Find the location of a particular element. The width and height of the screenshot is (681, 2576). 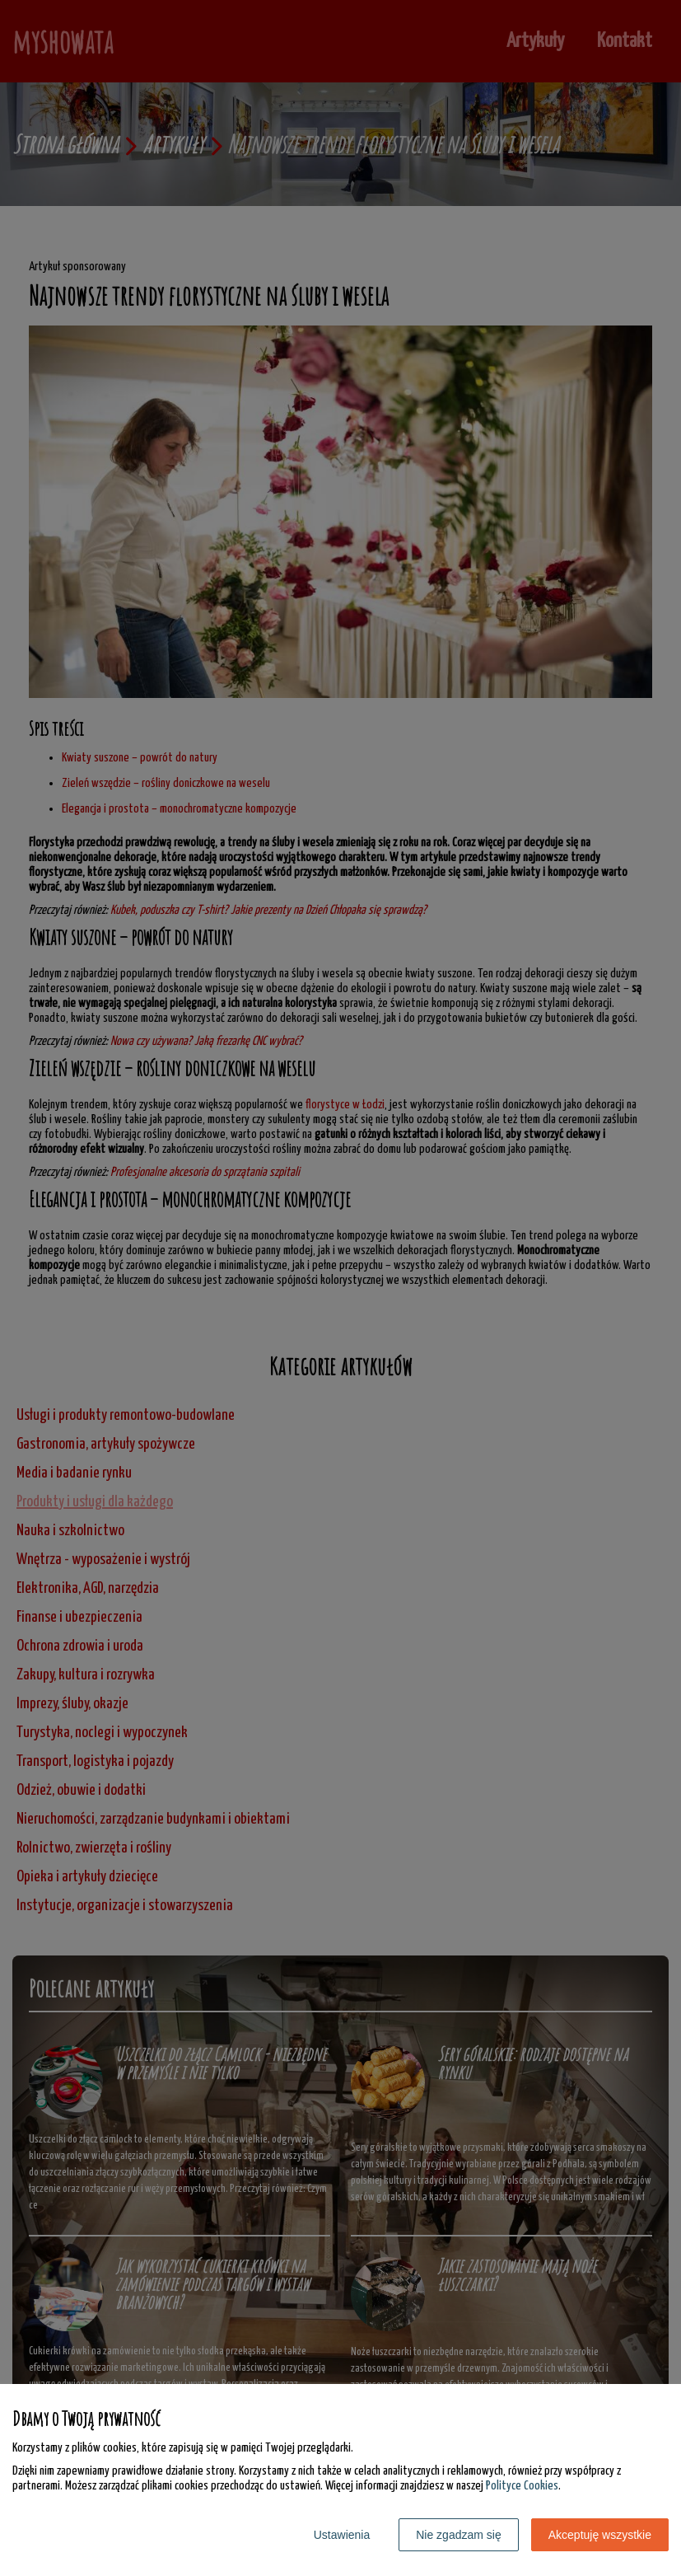

Polityce Cookies is located at coordinates (522, 2486).